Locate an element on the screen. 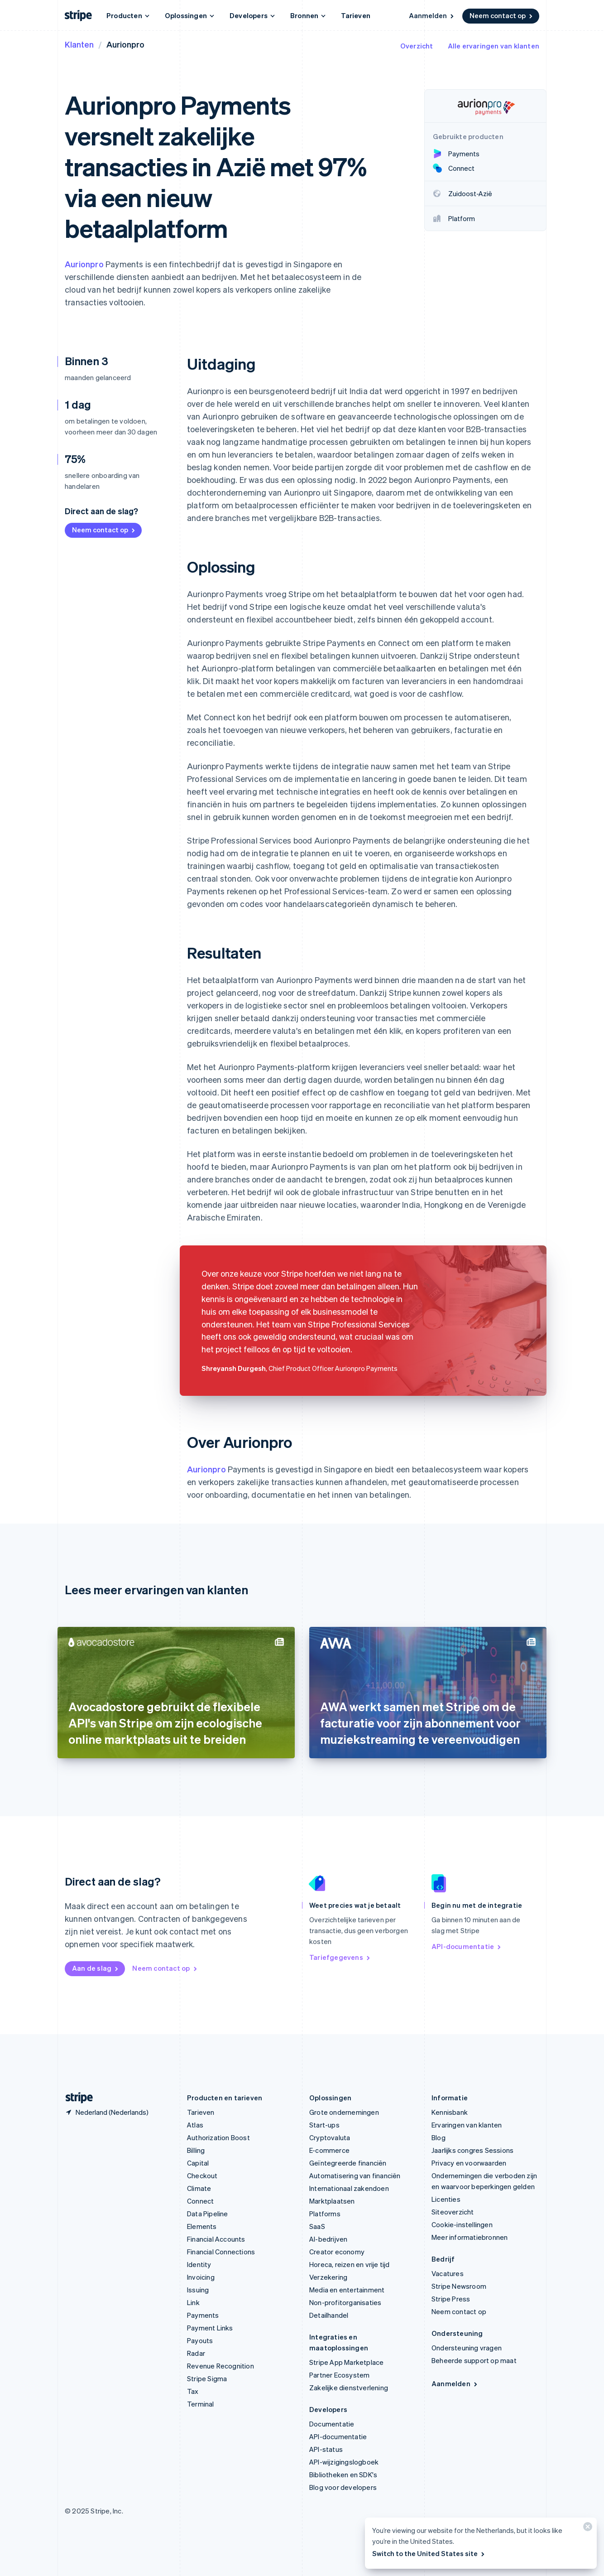 The width and height of the screenshot is (604, 2576). Switch to the United States site is located at coordinates (429, 2553).